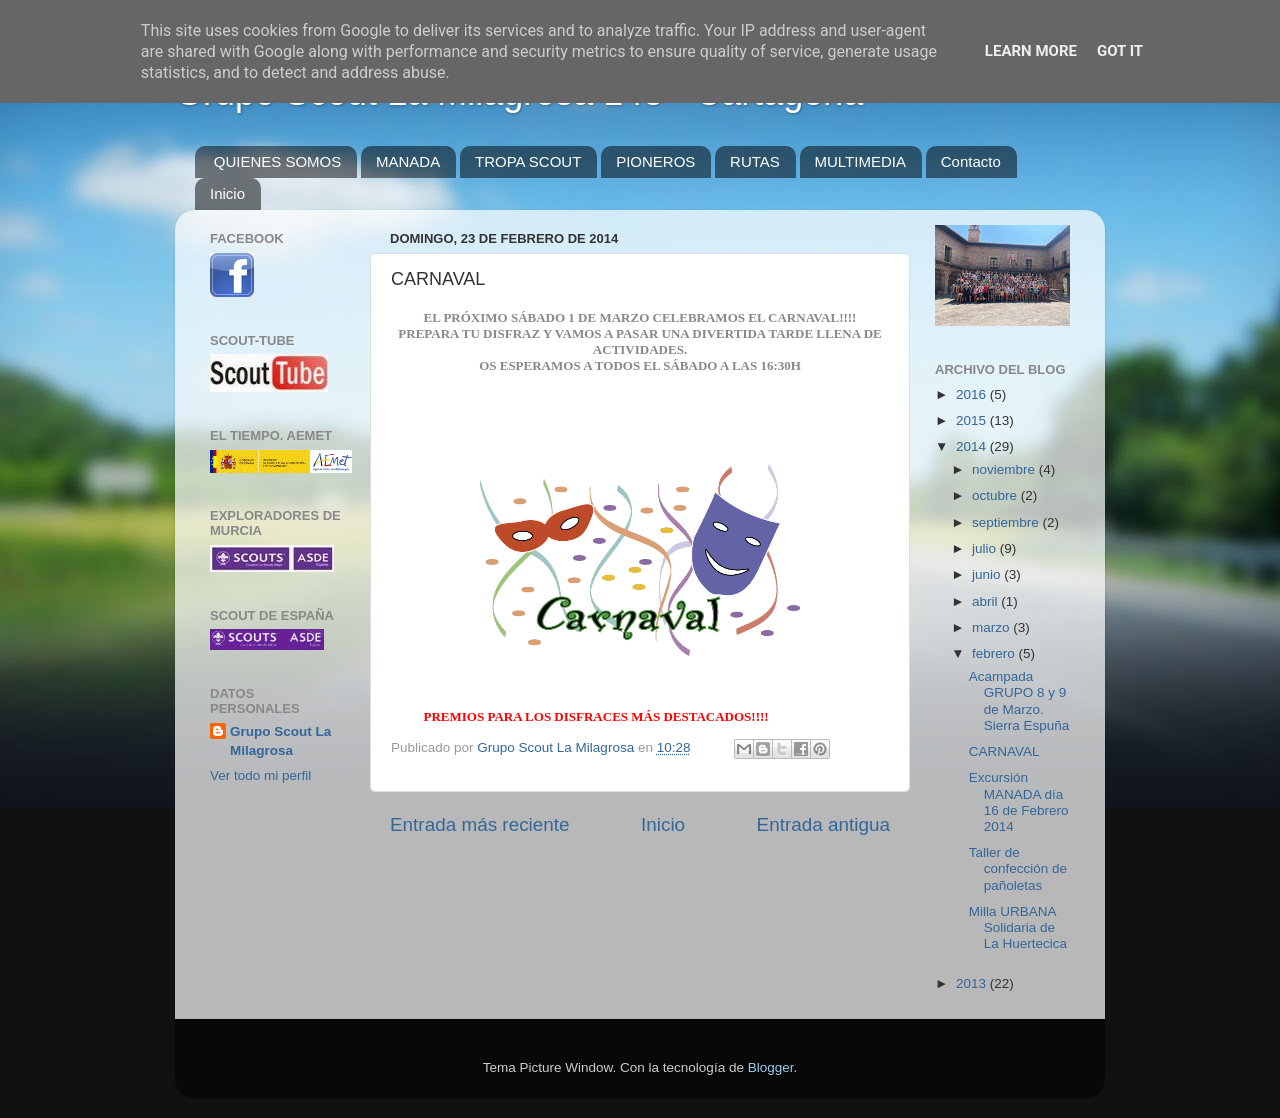 The image size is (1280, 1118). I want to click on febrero, so click(995, 653).